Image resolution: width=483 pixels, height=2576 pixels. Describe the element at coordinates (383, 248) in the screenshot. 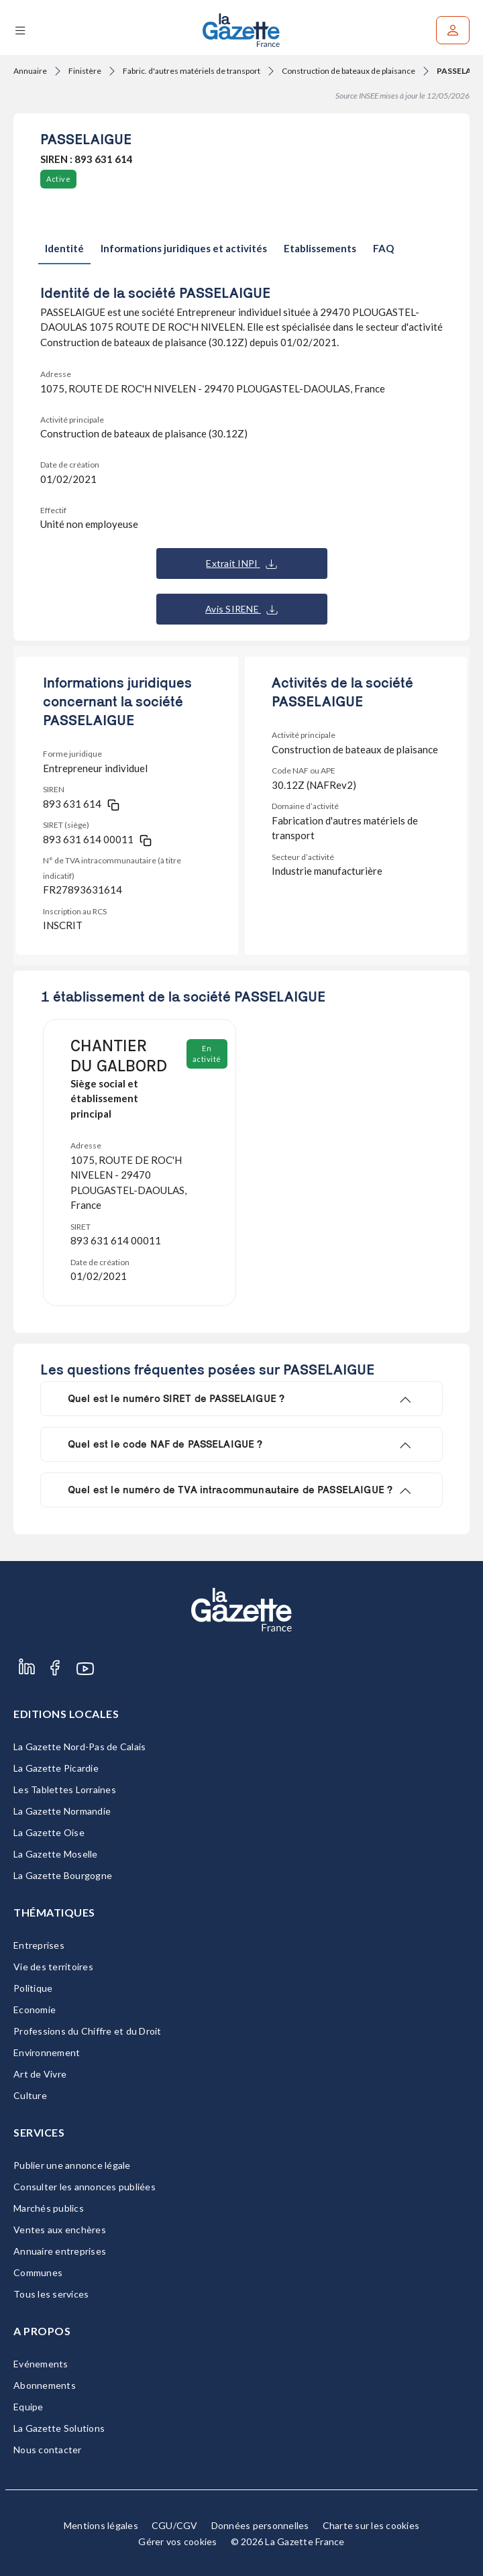

I see `FAQ` at that location.